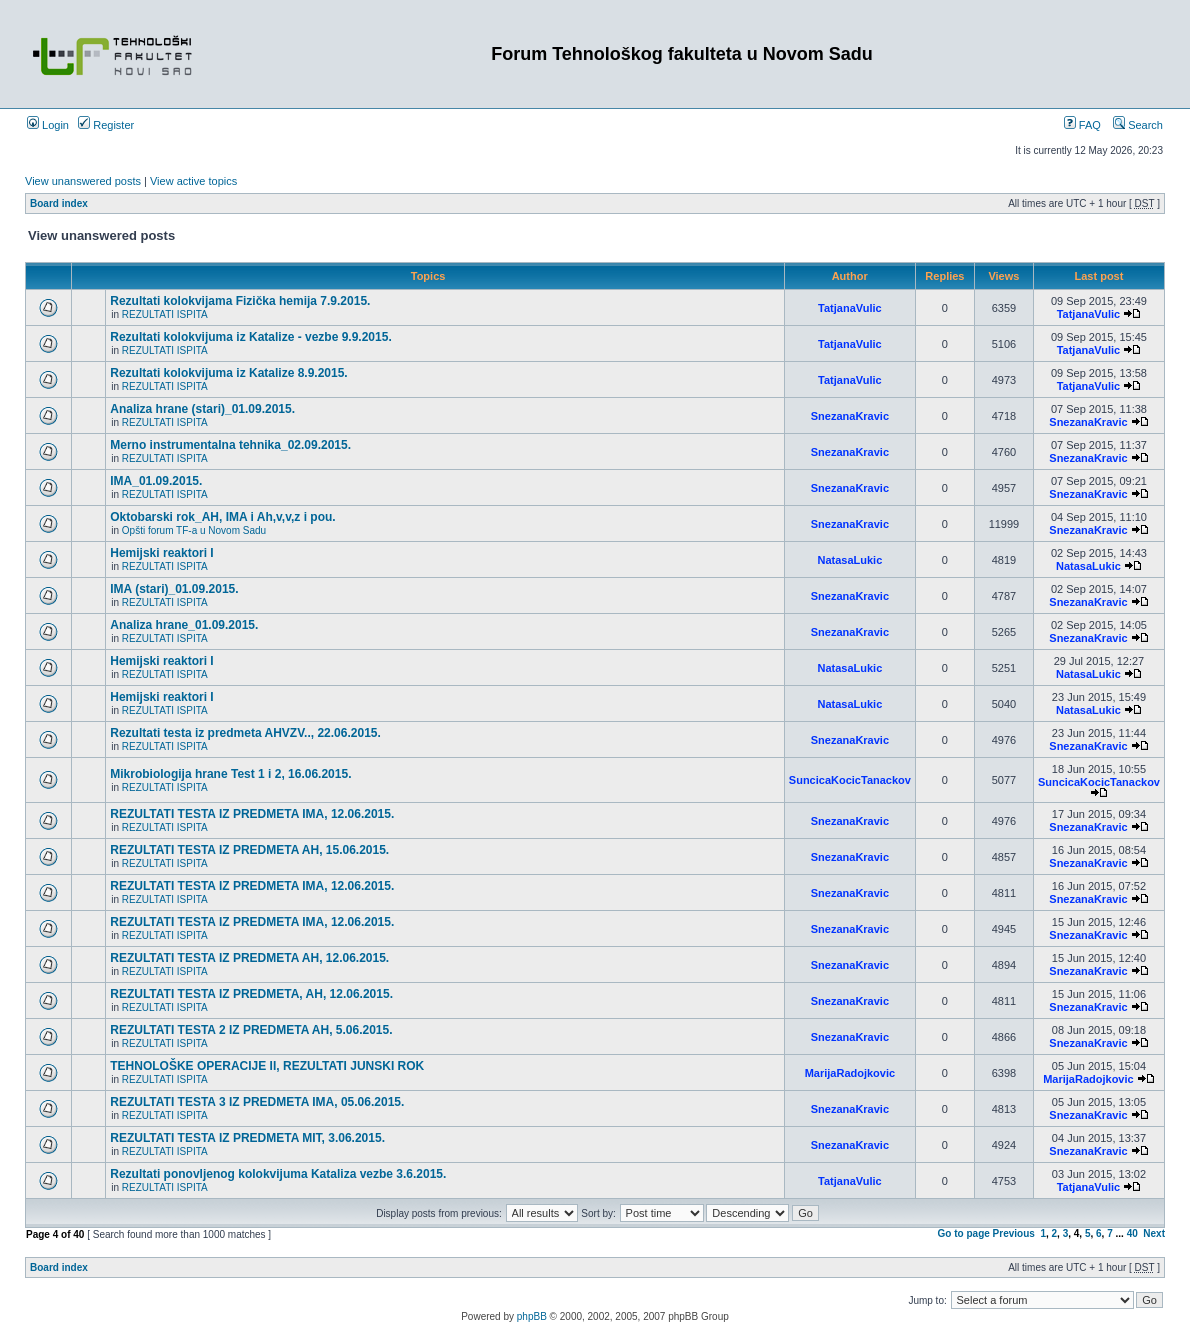 This screenshot has width=1190, height=1322. I want to click on SuncicaKocicTanackov, so click(850, 780).